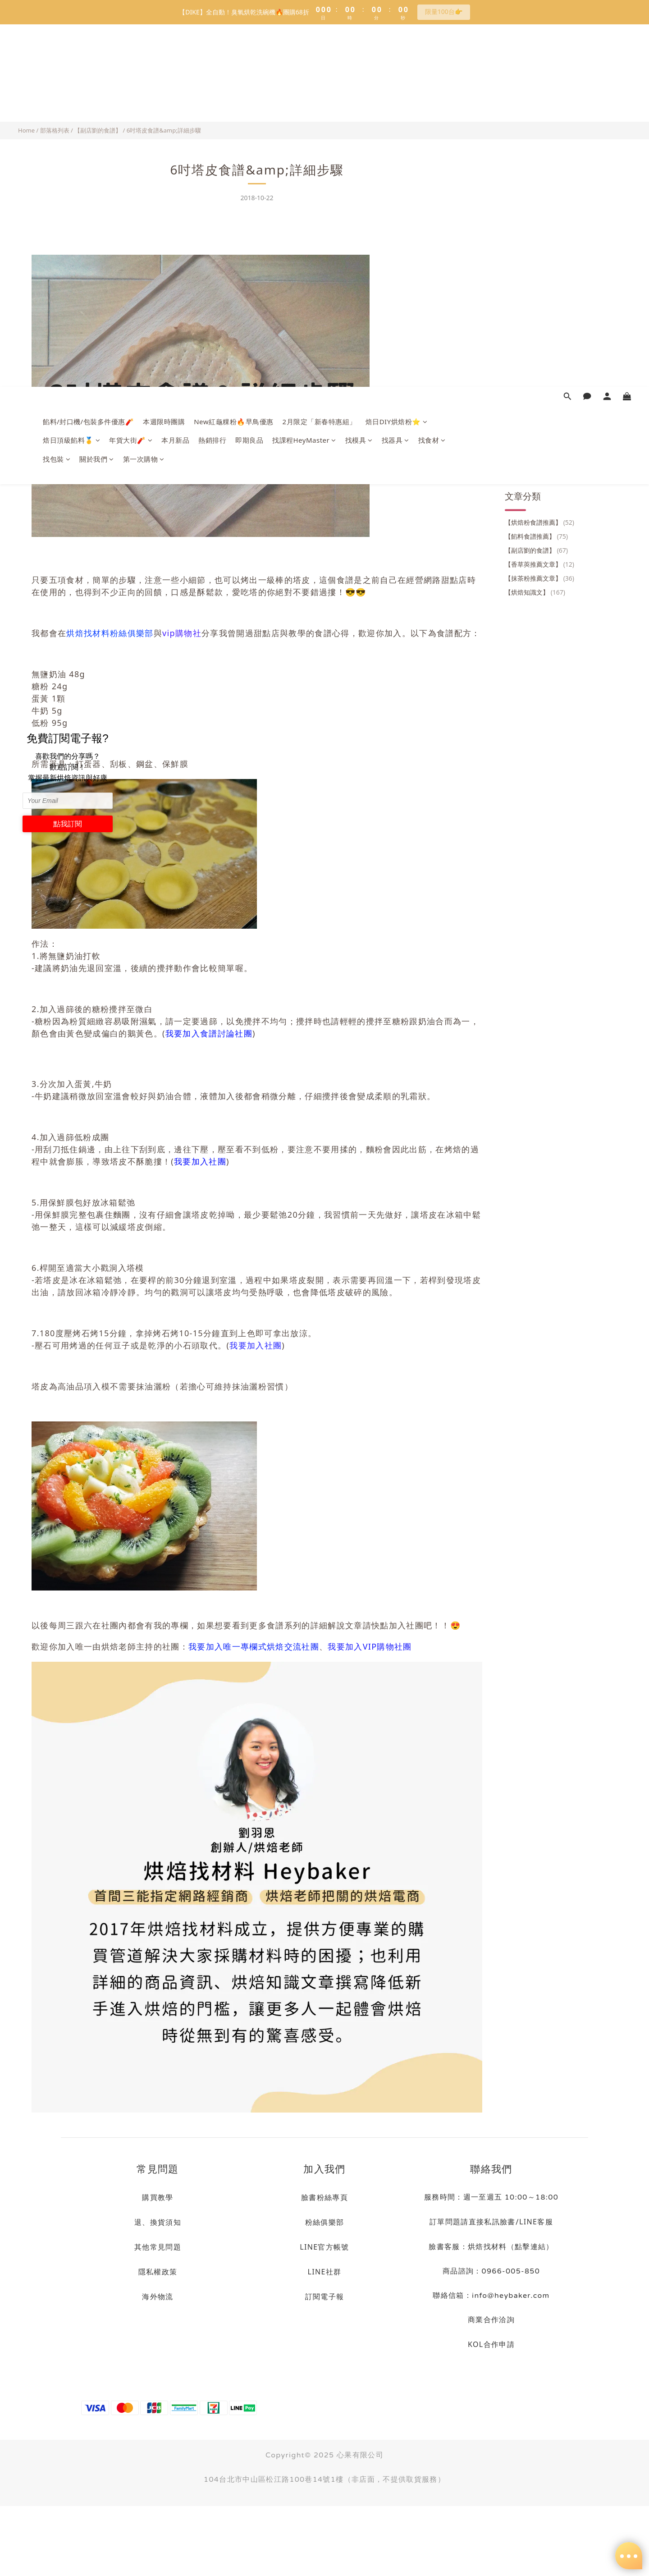 The image size is (649, 2576). Describe the element at coordinates (536, 2222) in the screenshot. I see `LINE客服` at that location.